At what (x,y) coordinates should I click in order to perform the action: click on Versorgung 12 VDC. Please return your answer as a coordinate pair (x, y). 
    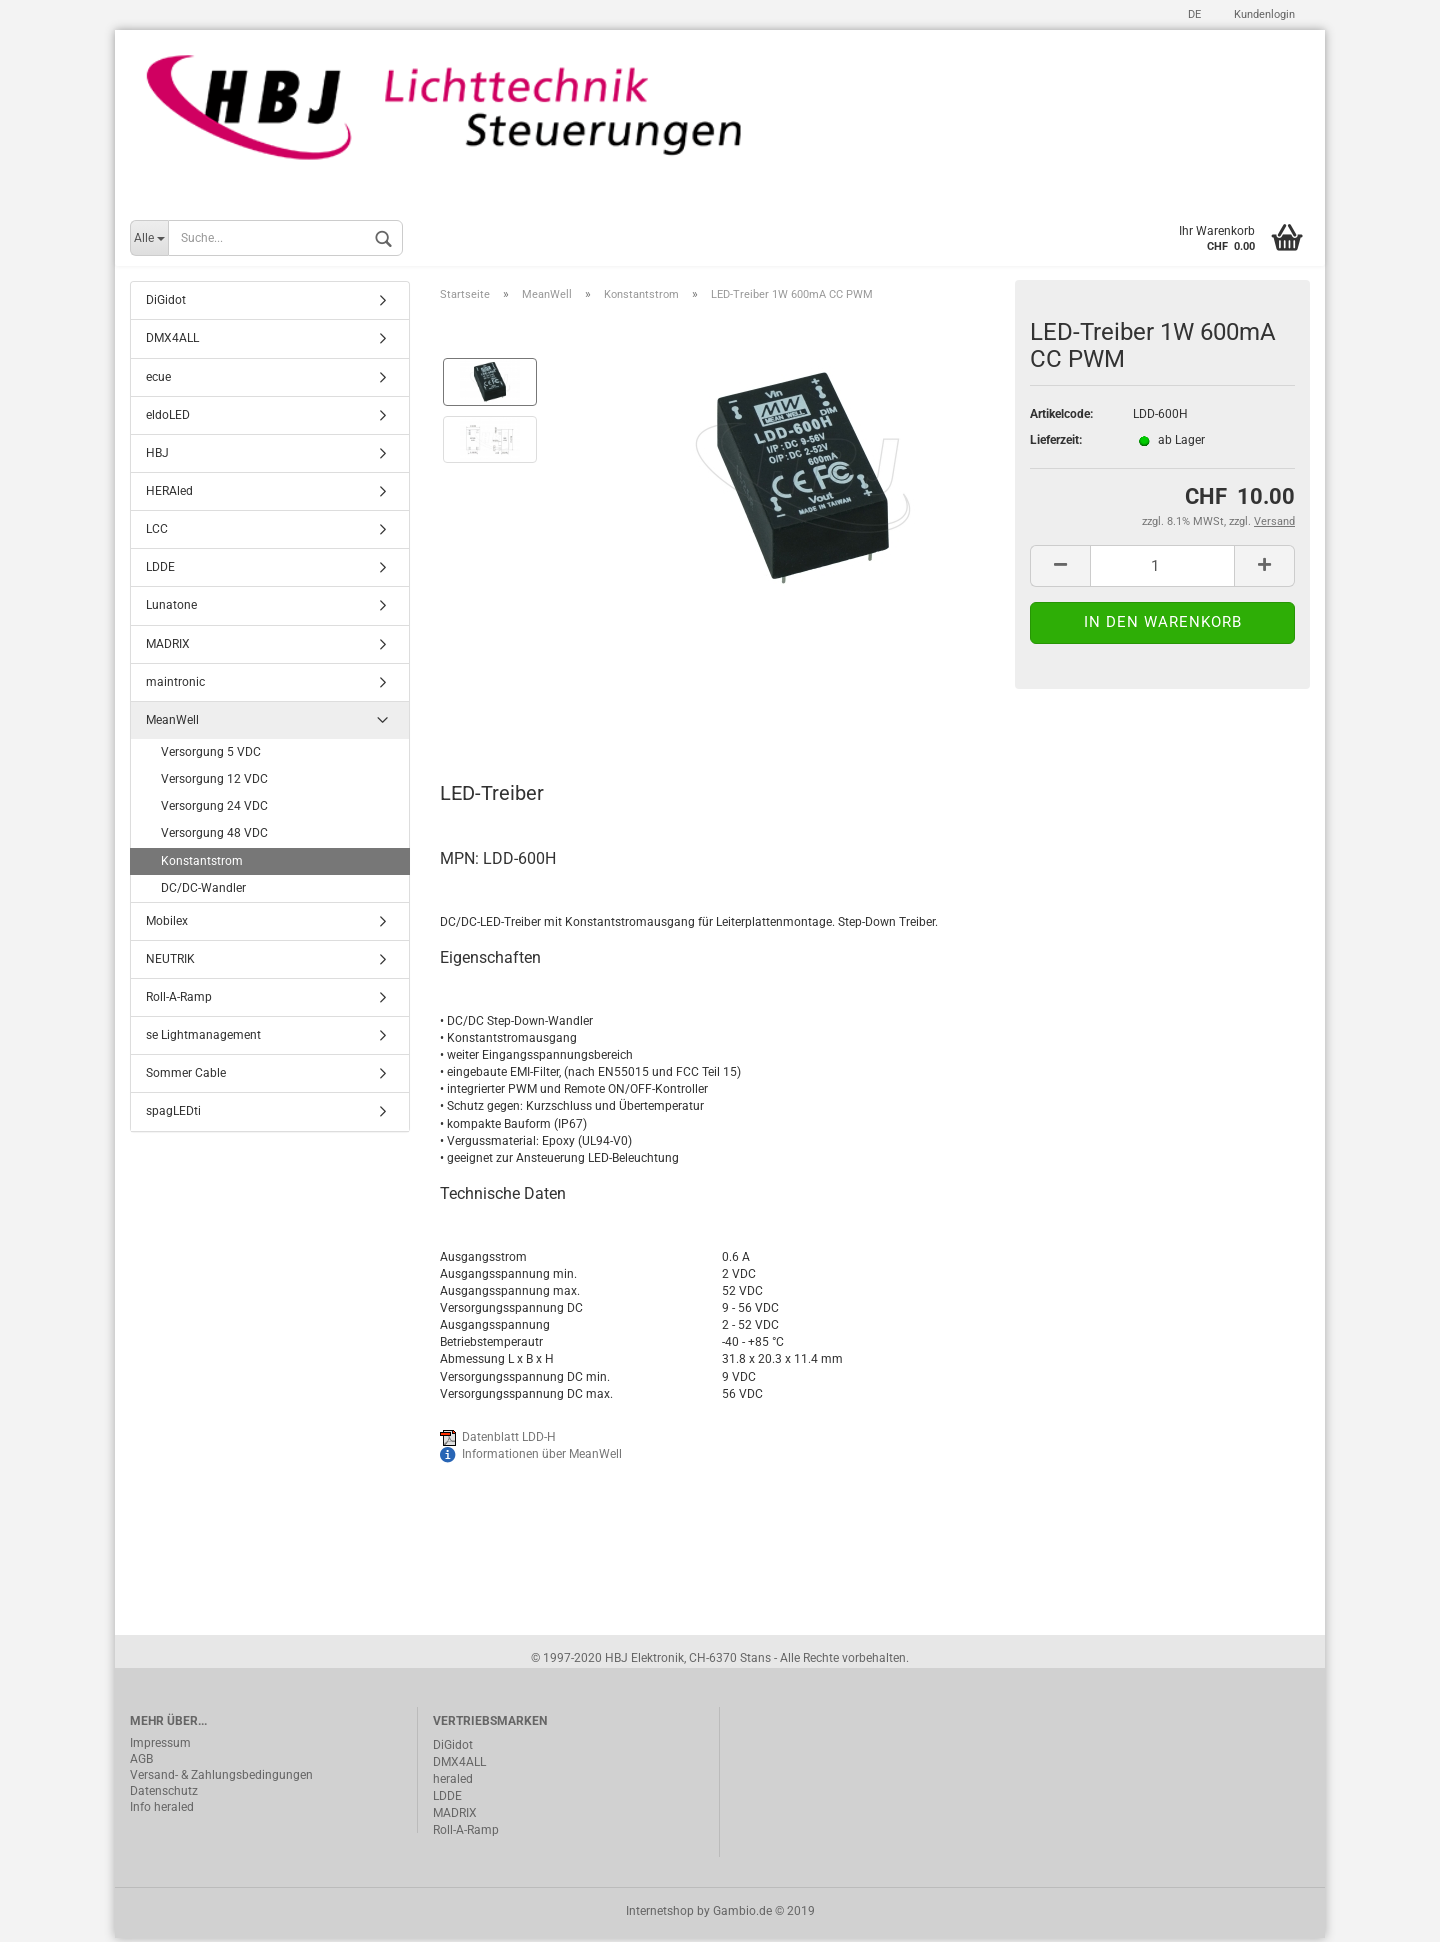
    Looking at the image, I should click on (214, 782).